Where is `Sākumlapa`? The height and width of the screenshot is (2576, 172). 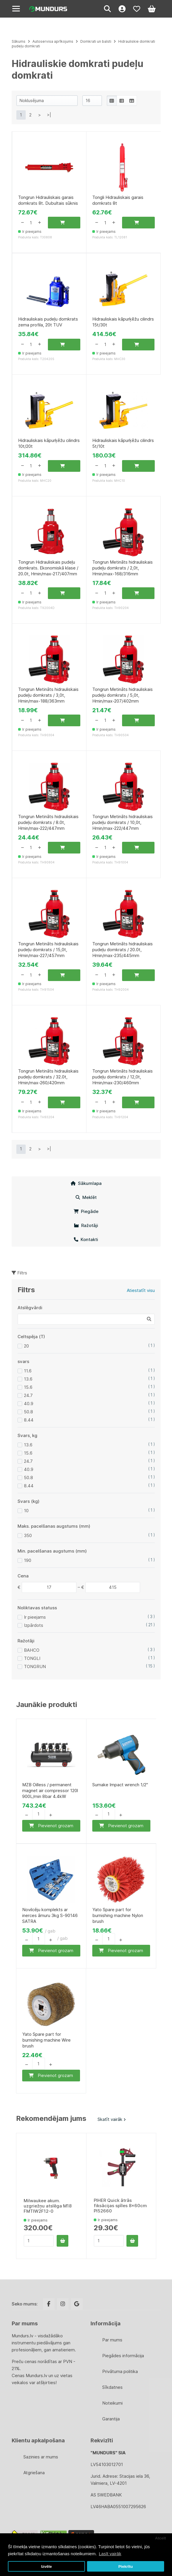 Sākumlapa is located at coordinates (86, 1183).